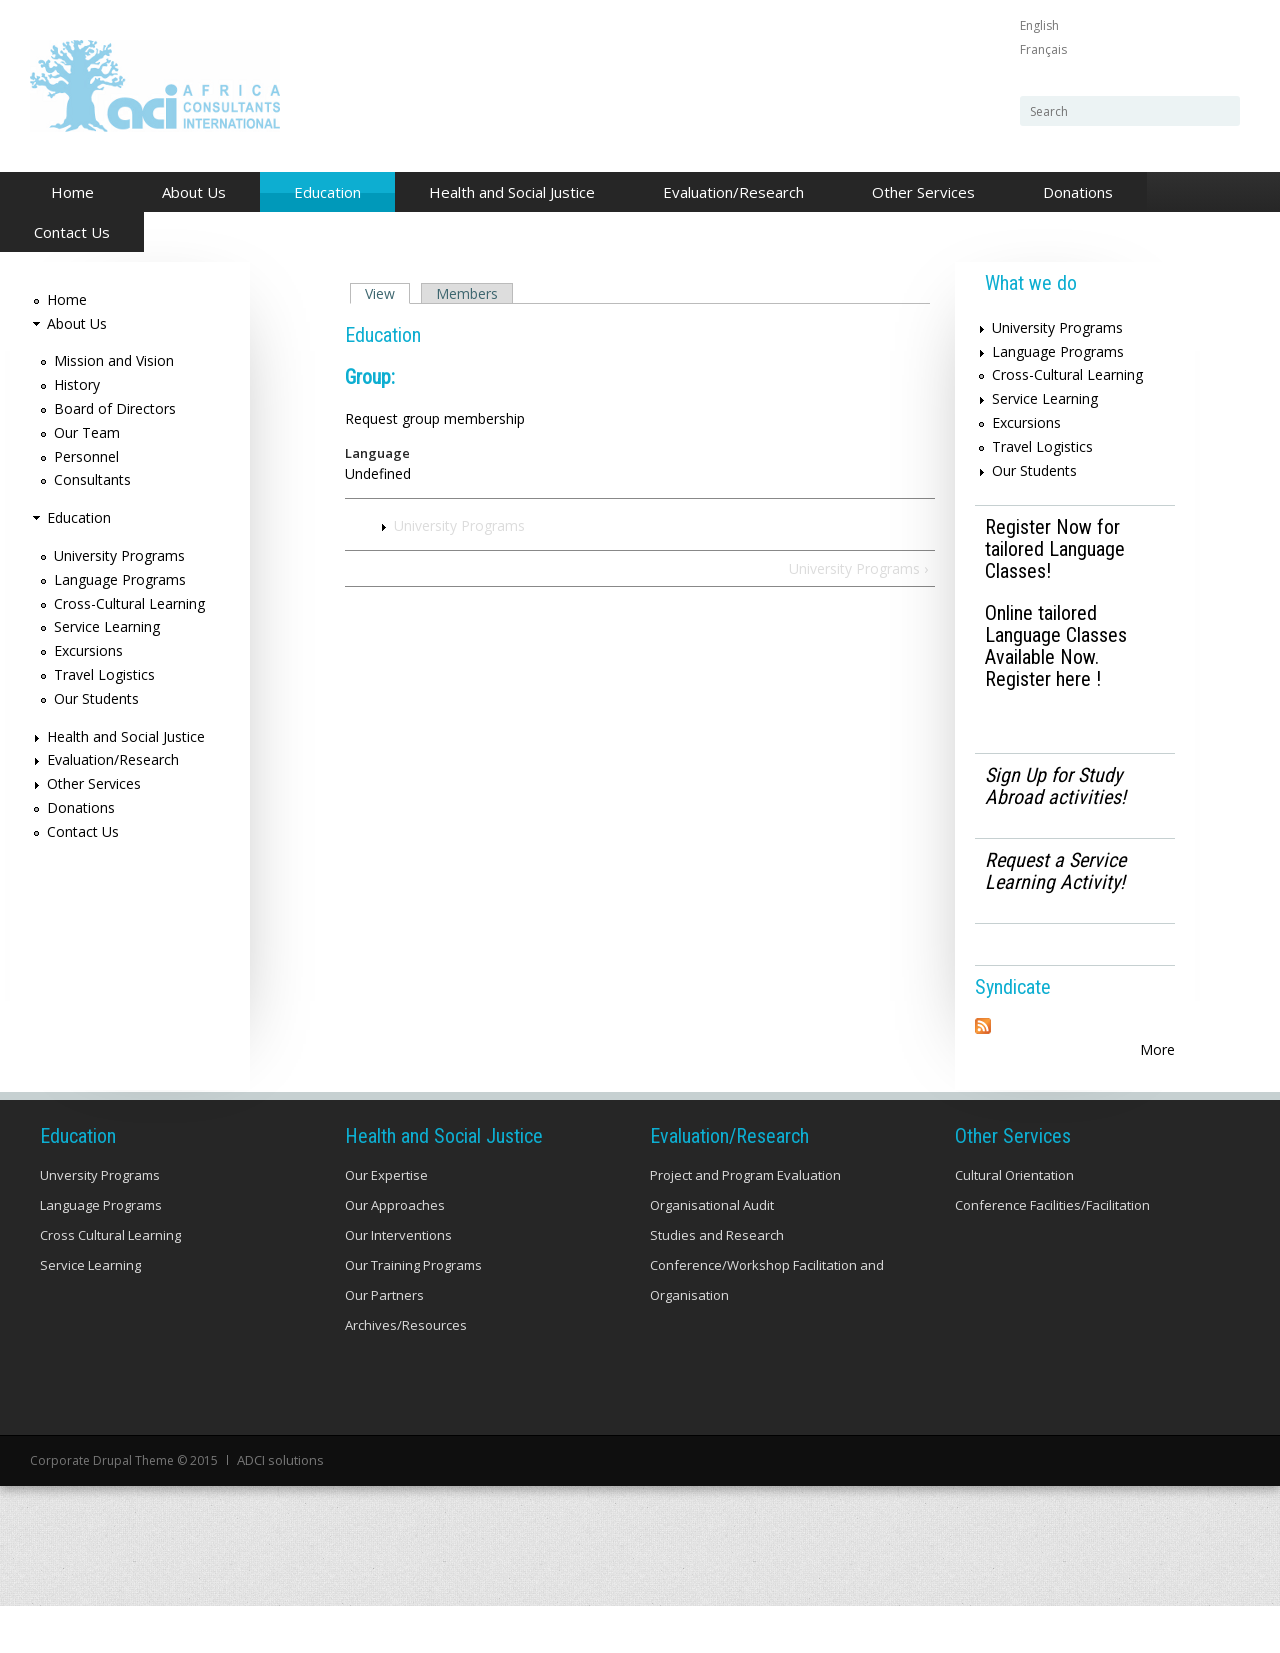 The width and height of the screenshot is (1280, 1653). What do you see at coordinates (386, 1224) in the screenshot?
I see `Our Expertise` at bounding box center [386, 1224].